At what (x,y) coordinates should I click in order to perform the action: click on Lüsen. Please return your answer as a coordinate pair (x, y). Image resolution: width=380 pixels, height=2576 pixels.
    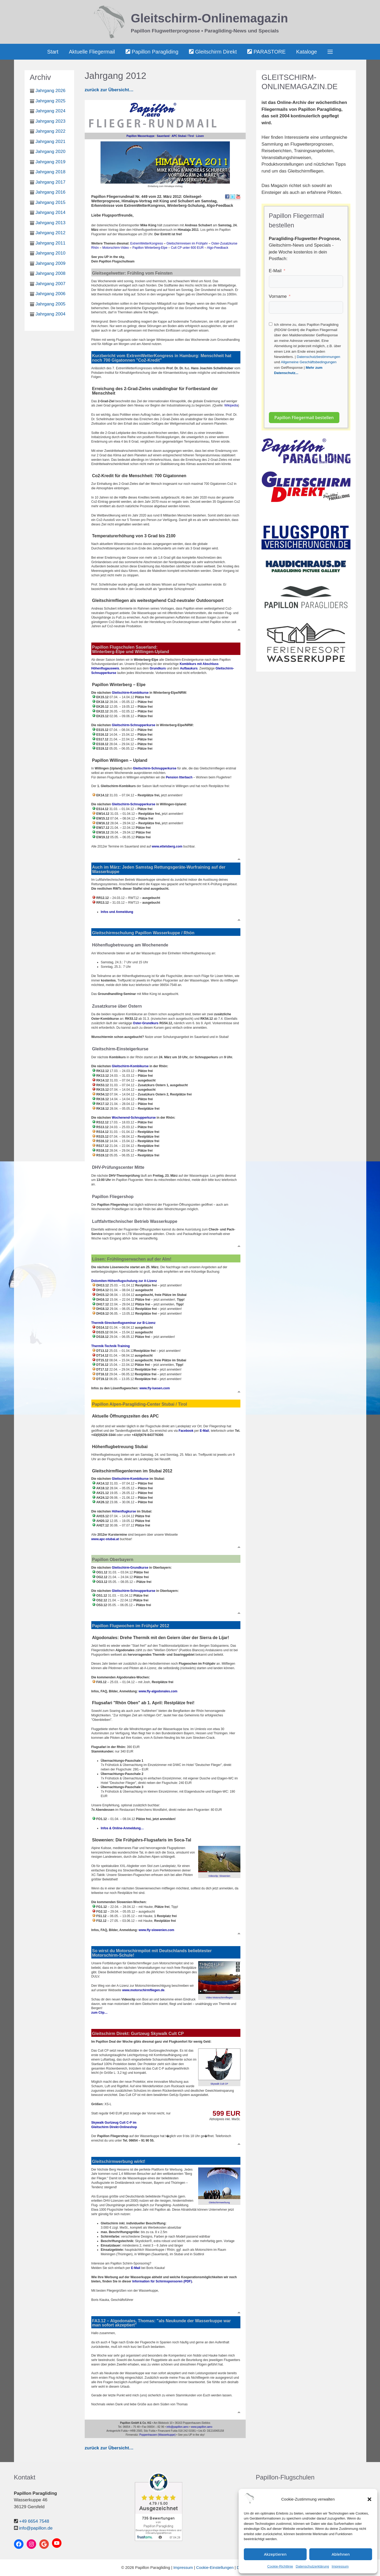
    Looking at the image, I should click on (200, 136).